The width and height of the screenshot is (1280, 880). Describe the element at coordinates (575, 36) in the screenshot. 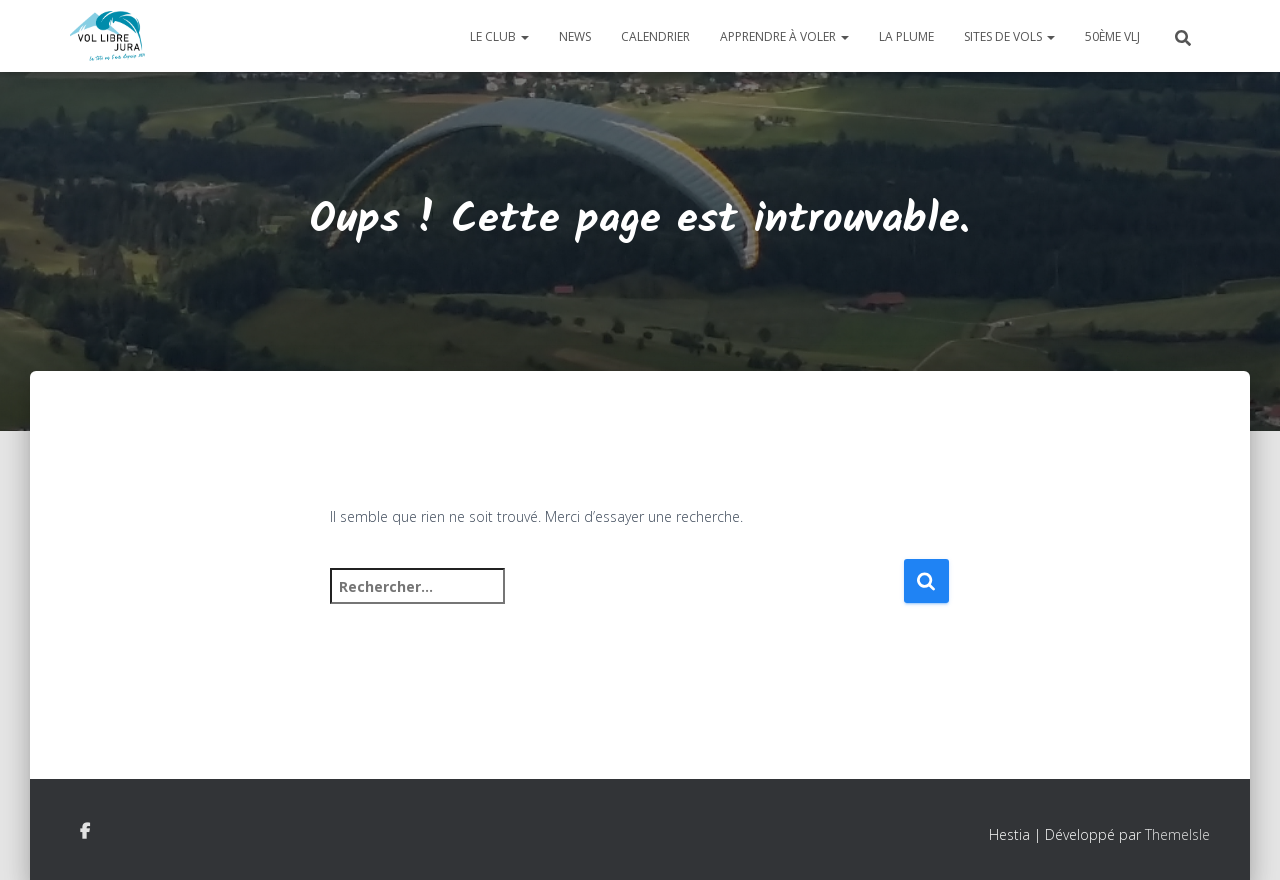

I see `News` at that location.